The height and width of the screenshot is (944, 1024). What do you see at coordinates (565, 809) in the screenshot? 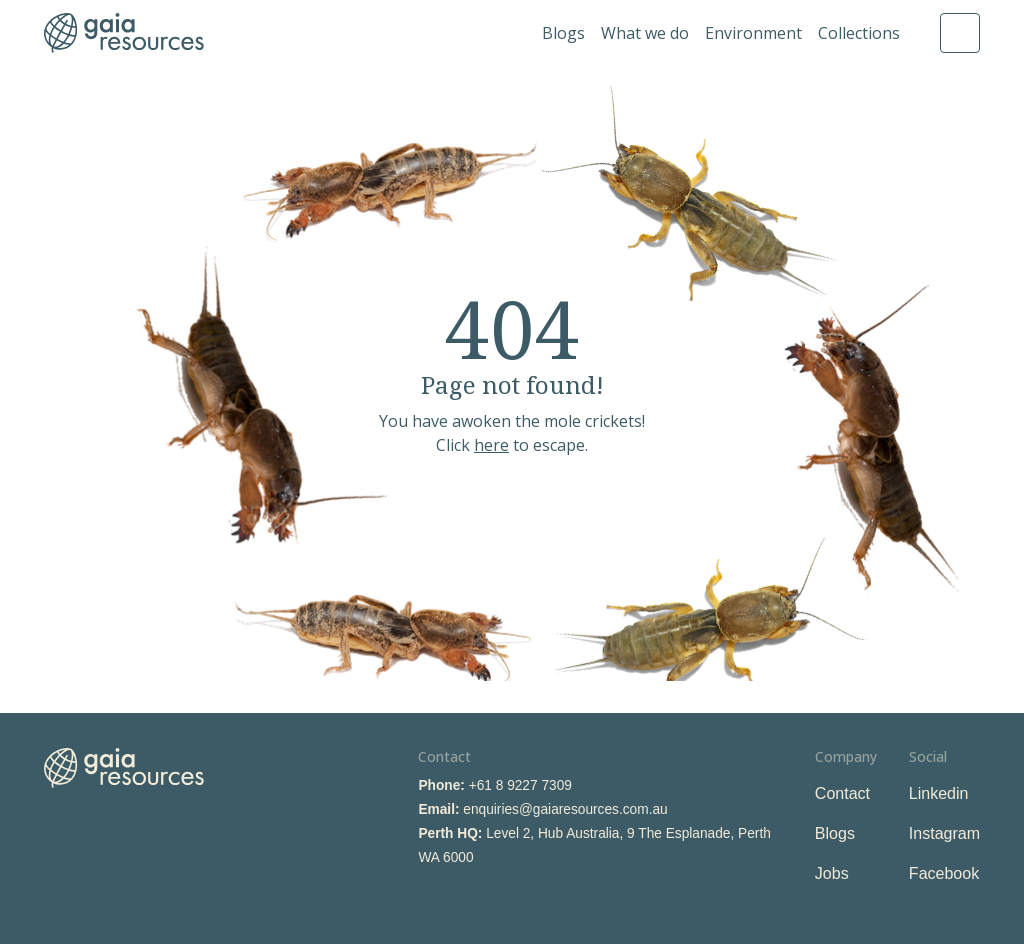
I see `enquiries@gaiaresources.com.au` at bounding box center [565, 809].